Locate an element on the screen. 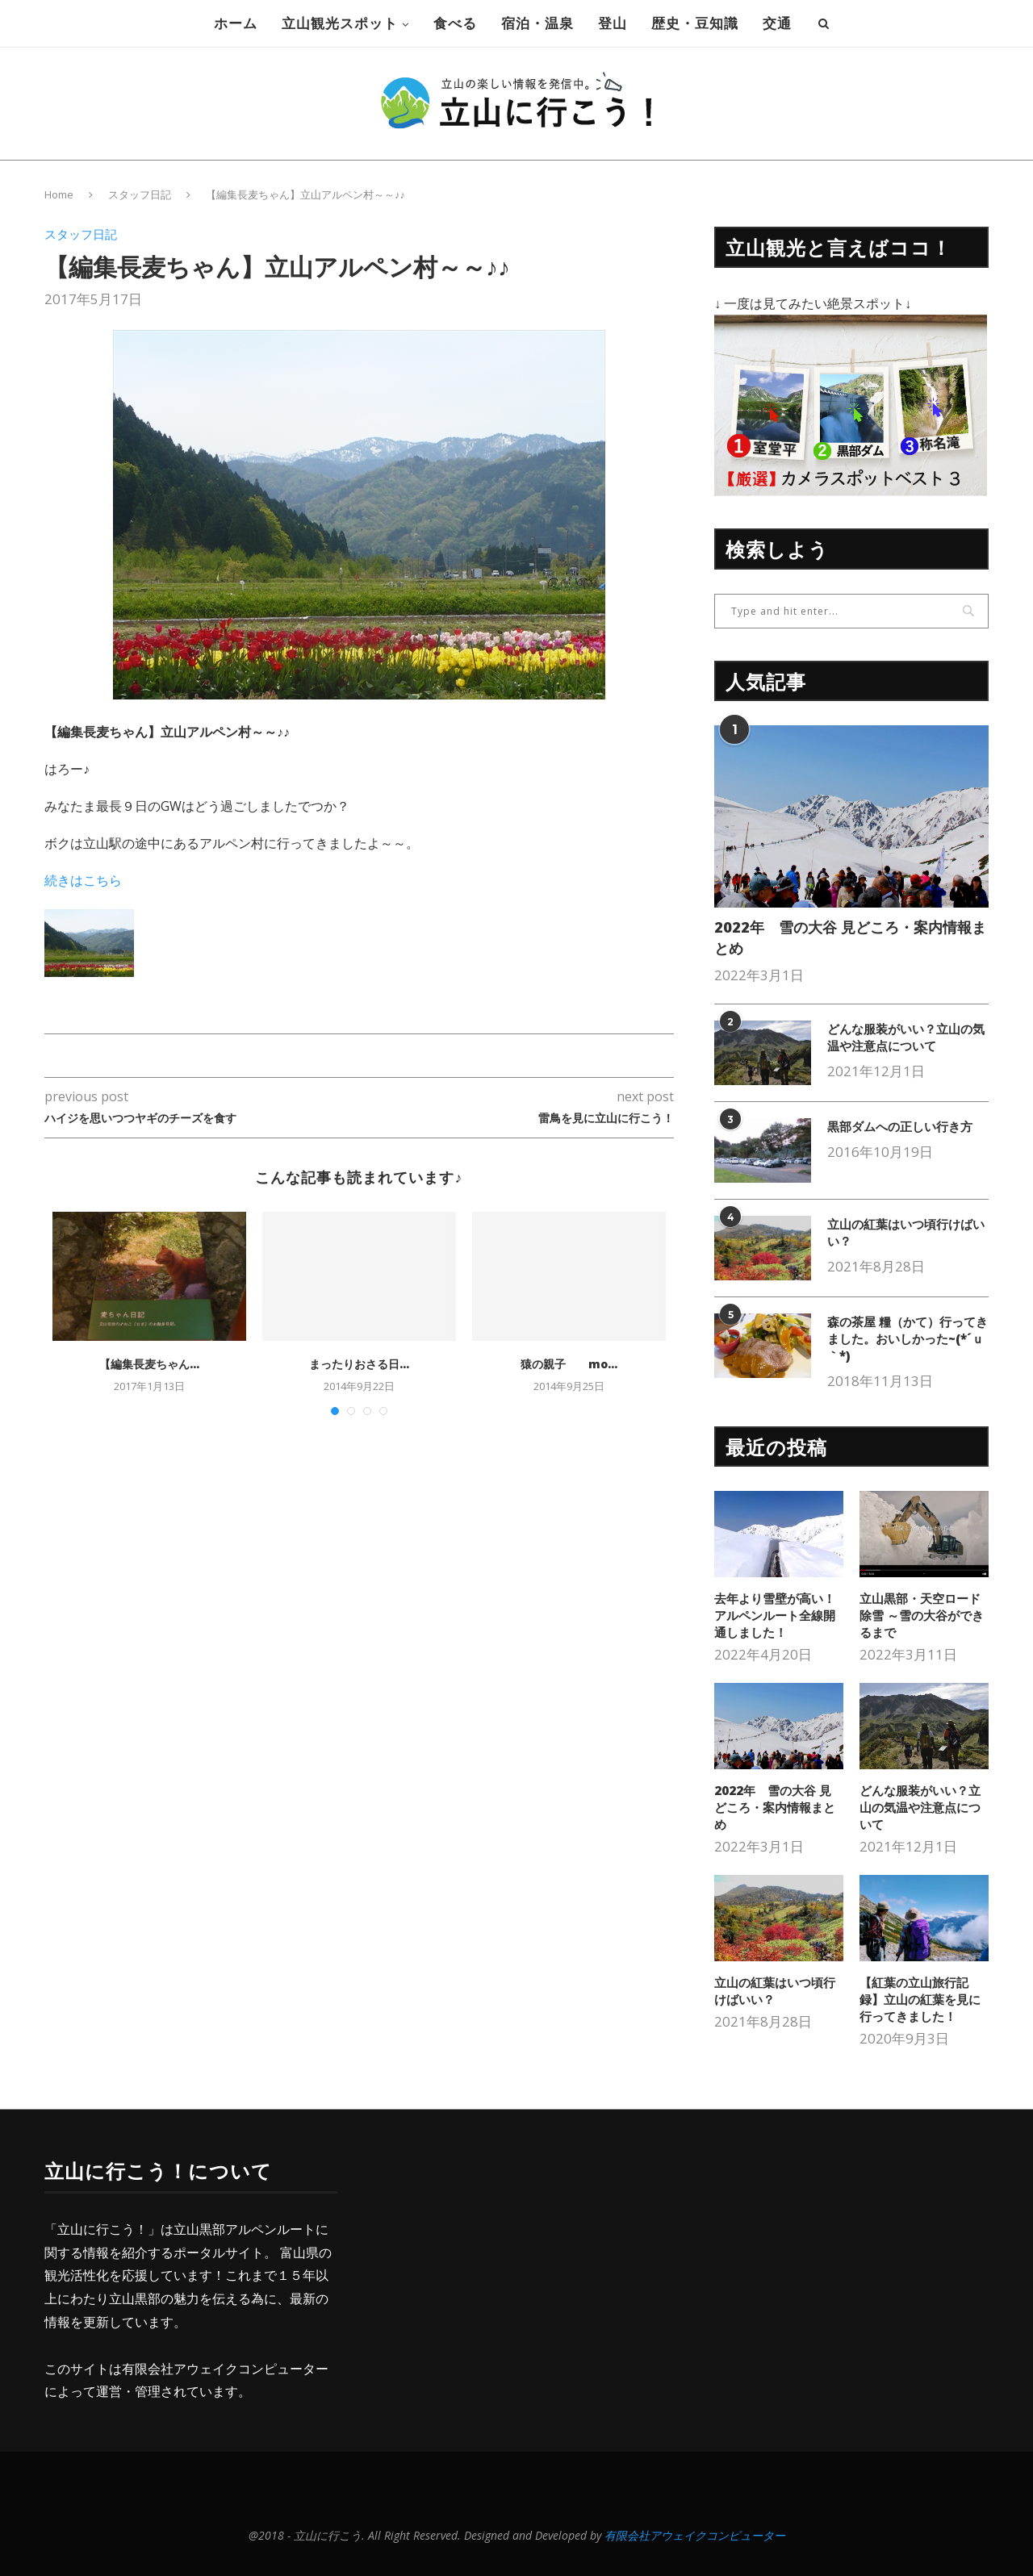 The image size is (1033, 2576). 続きはこちら is located at coordinates (83, 880).